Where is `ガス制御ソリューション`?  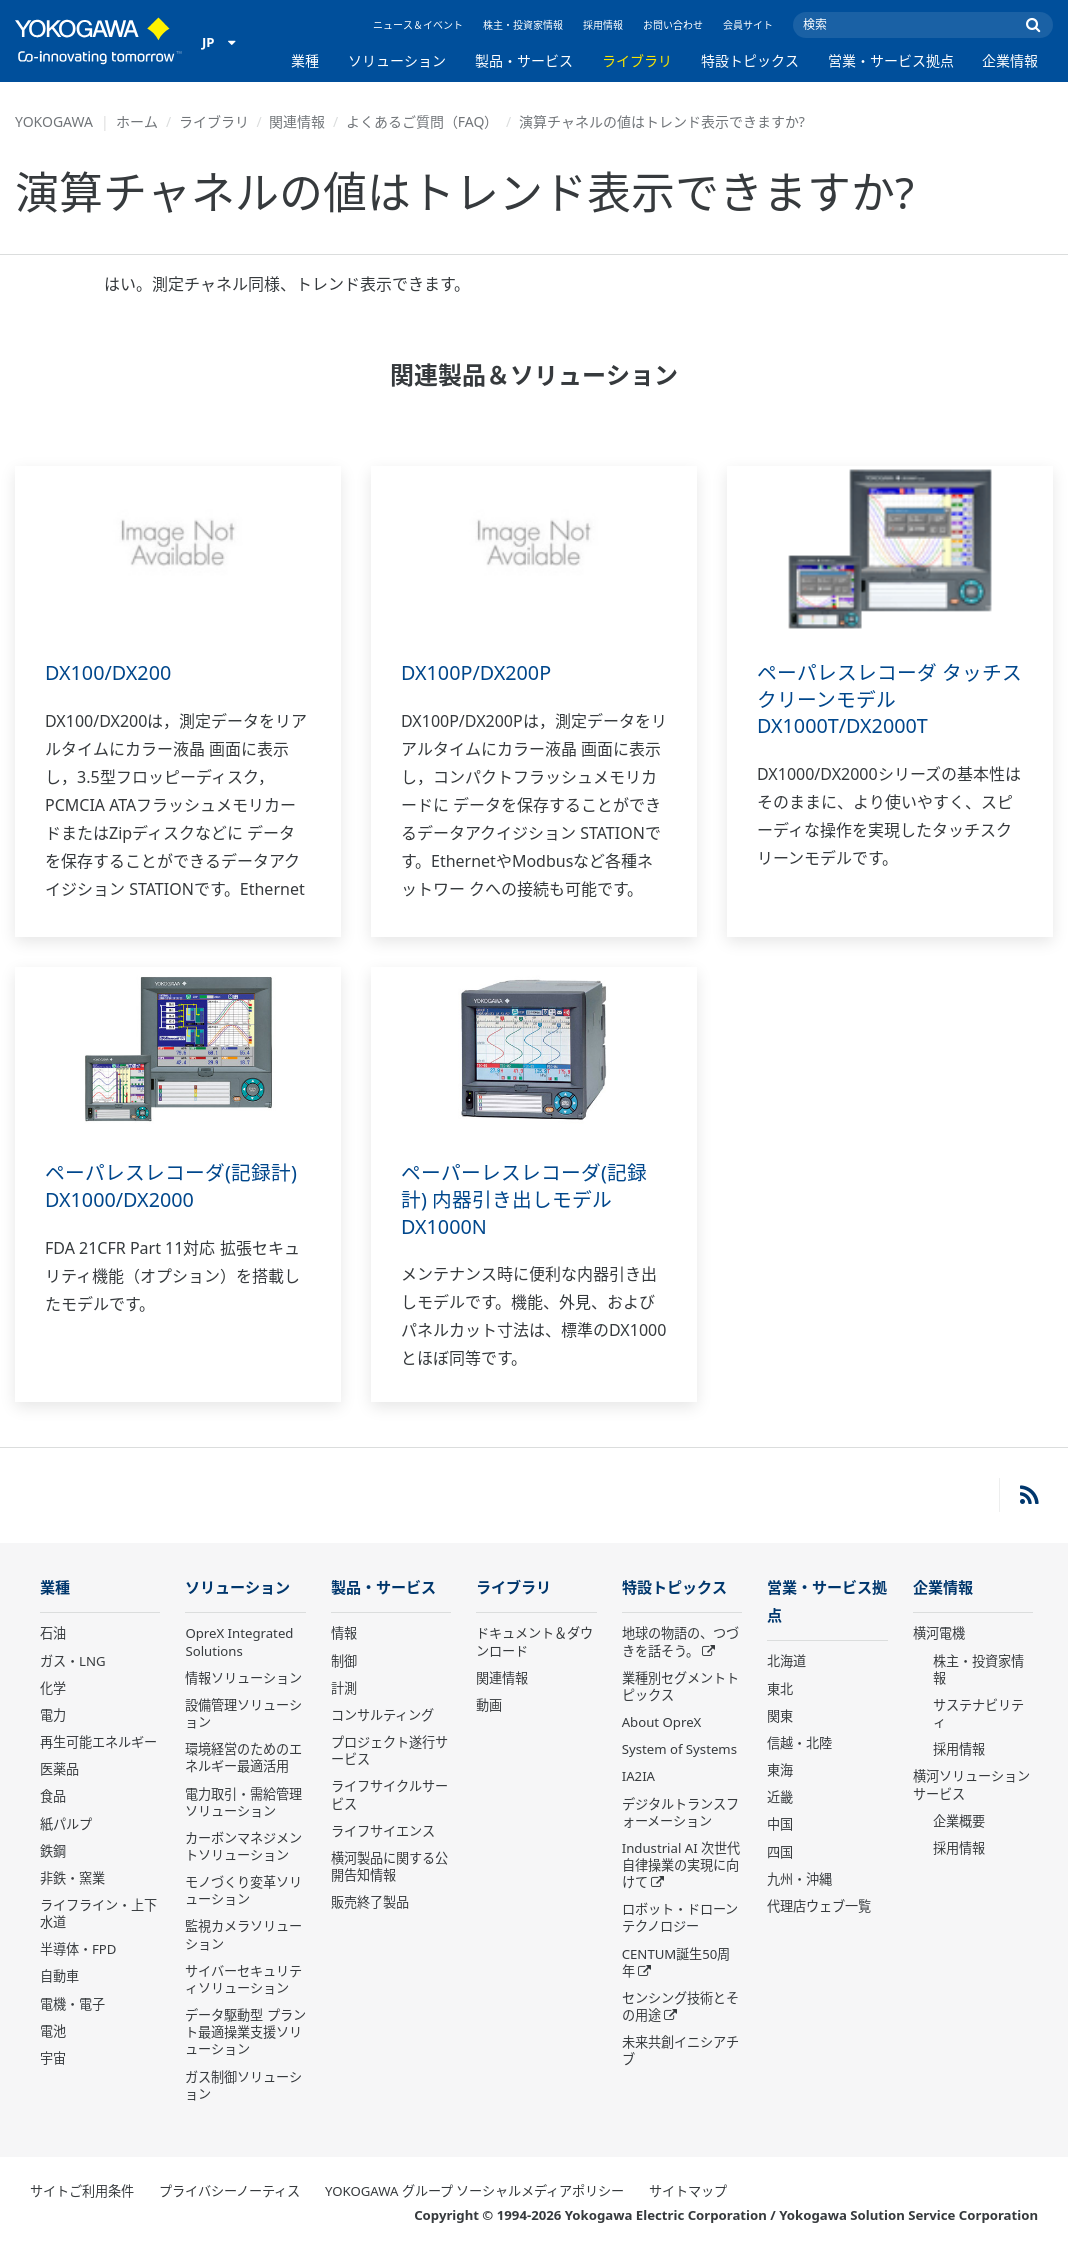
ガス制御ソリューション is located at coordinates (243, 2086).